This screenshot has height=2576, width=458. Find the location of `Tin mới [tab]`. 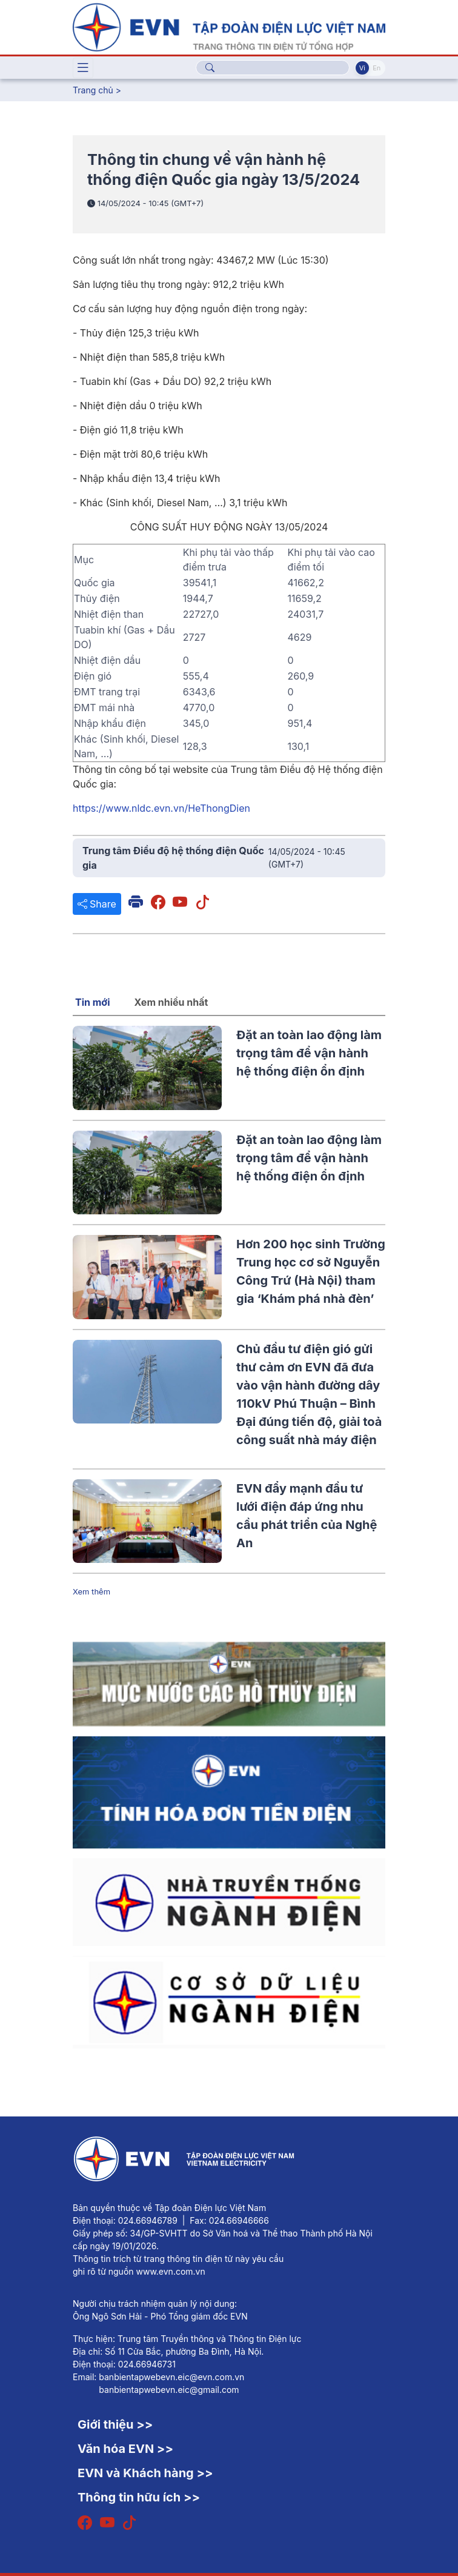

Tin mới [tab] is located at coordinates (92, 1002).